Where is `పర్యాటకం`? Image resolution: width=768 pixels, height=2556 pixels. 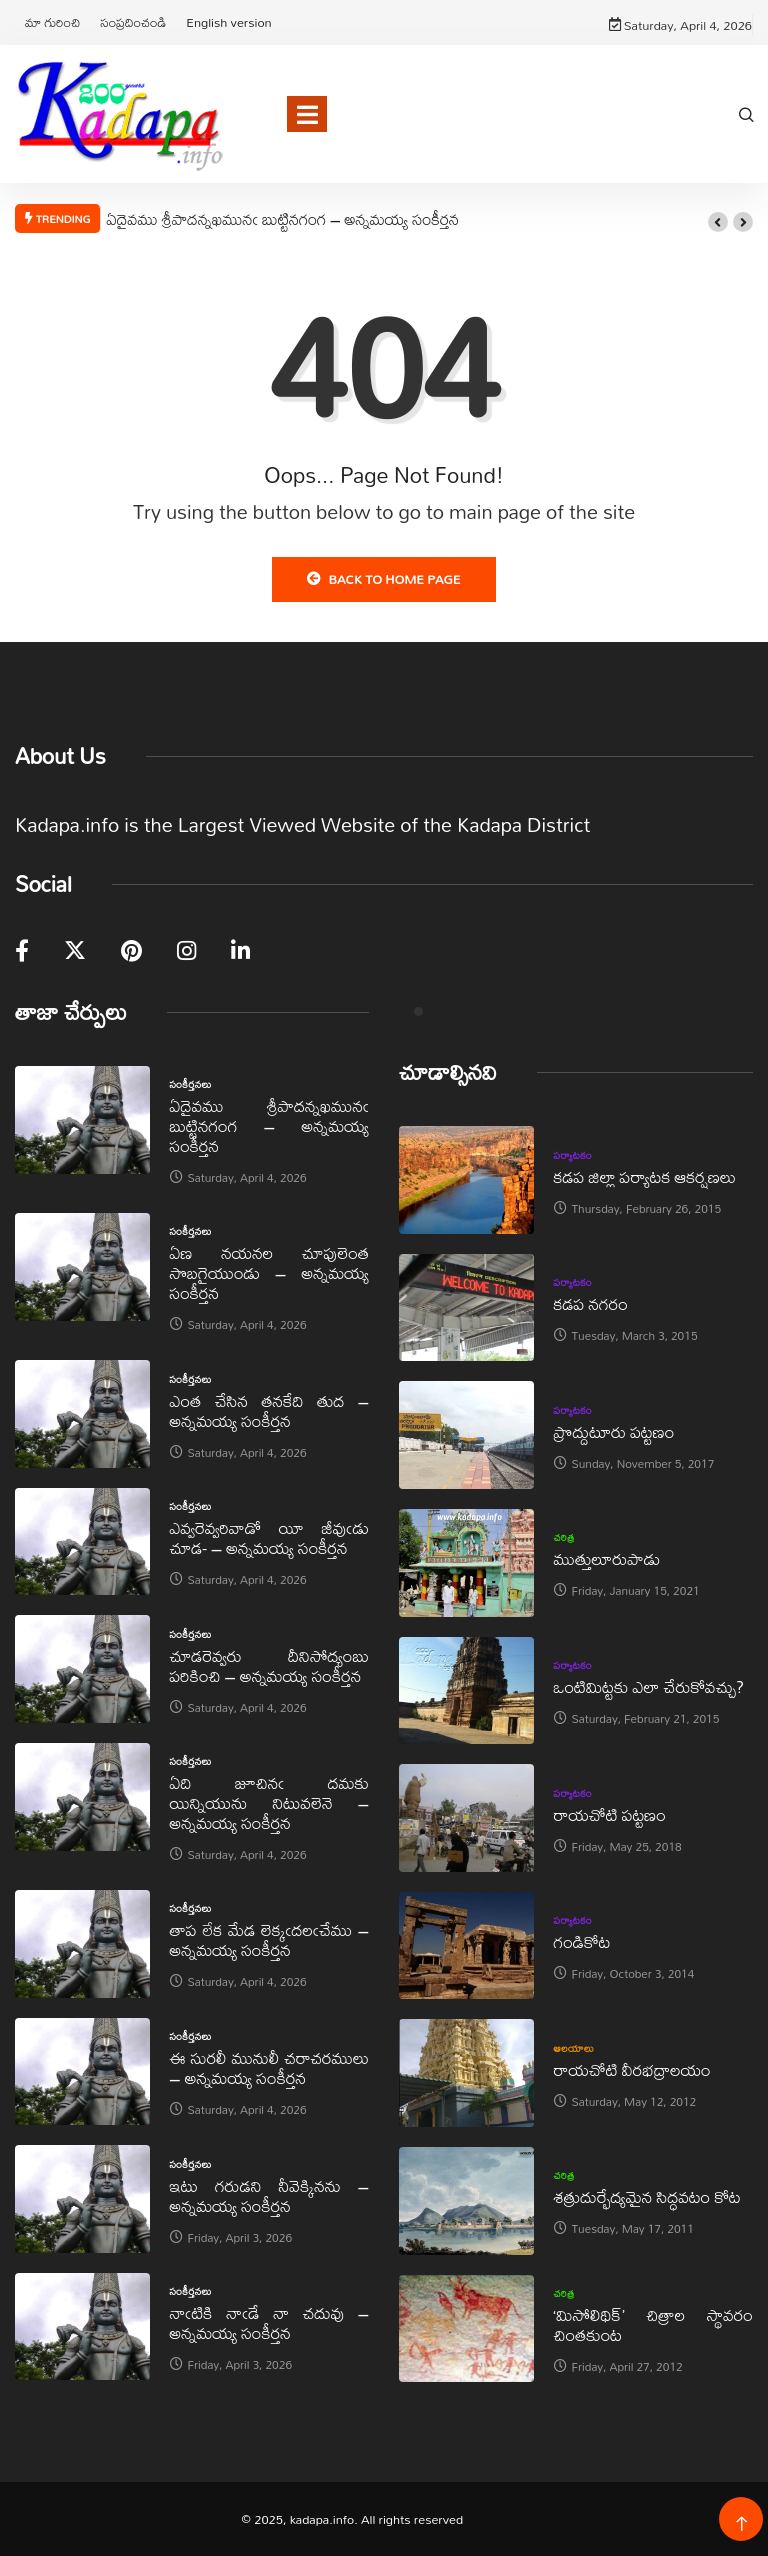 పర్యాటకం is located at coordinates (573, 1155).